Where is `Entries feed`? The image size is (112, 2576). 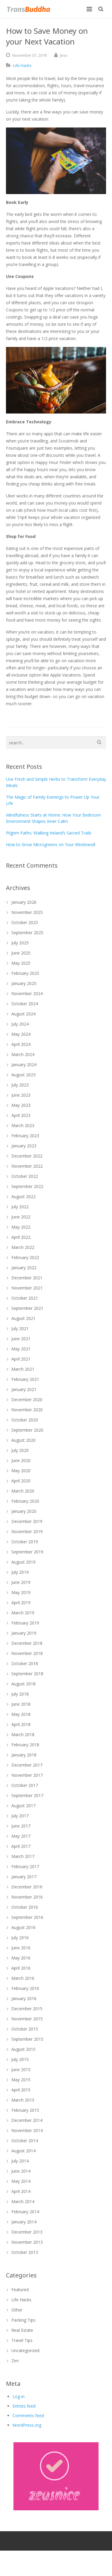
Entries feed is located at coordinates (24, 2406).